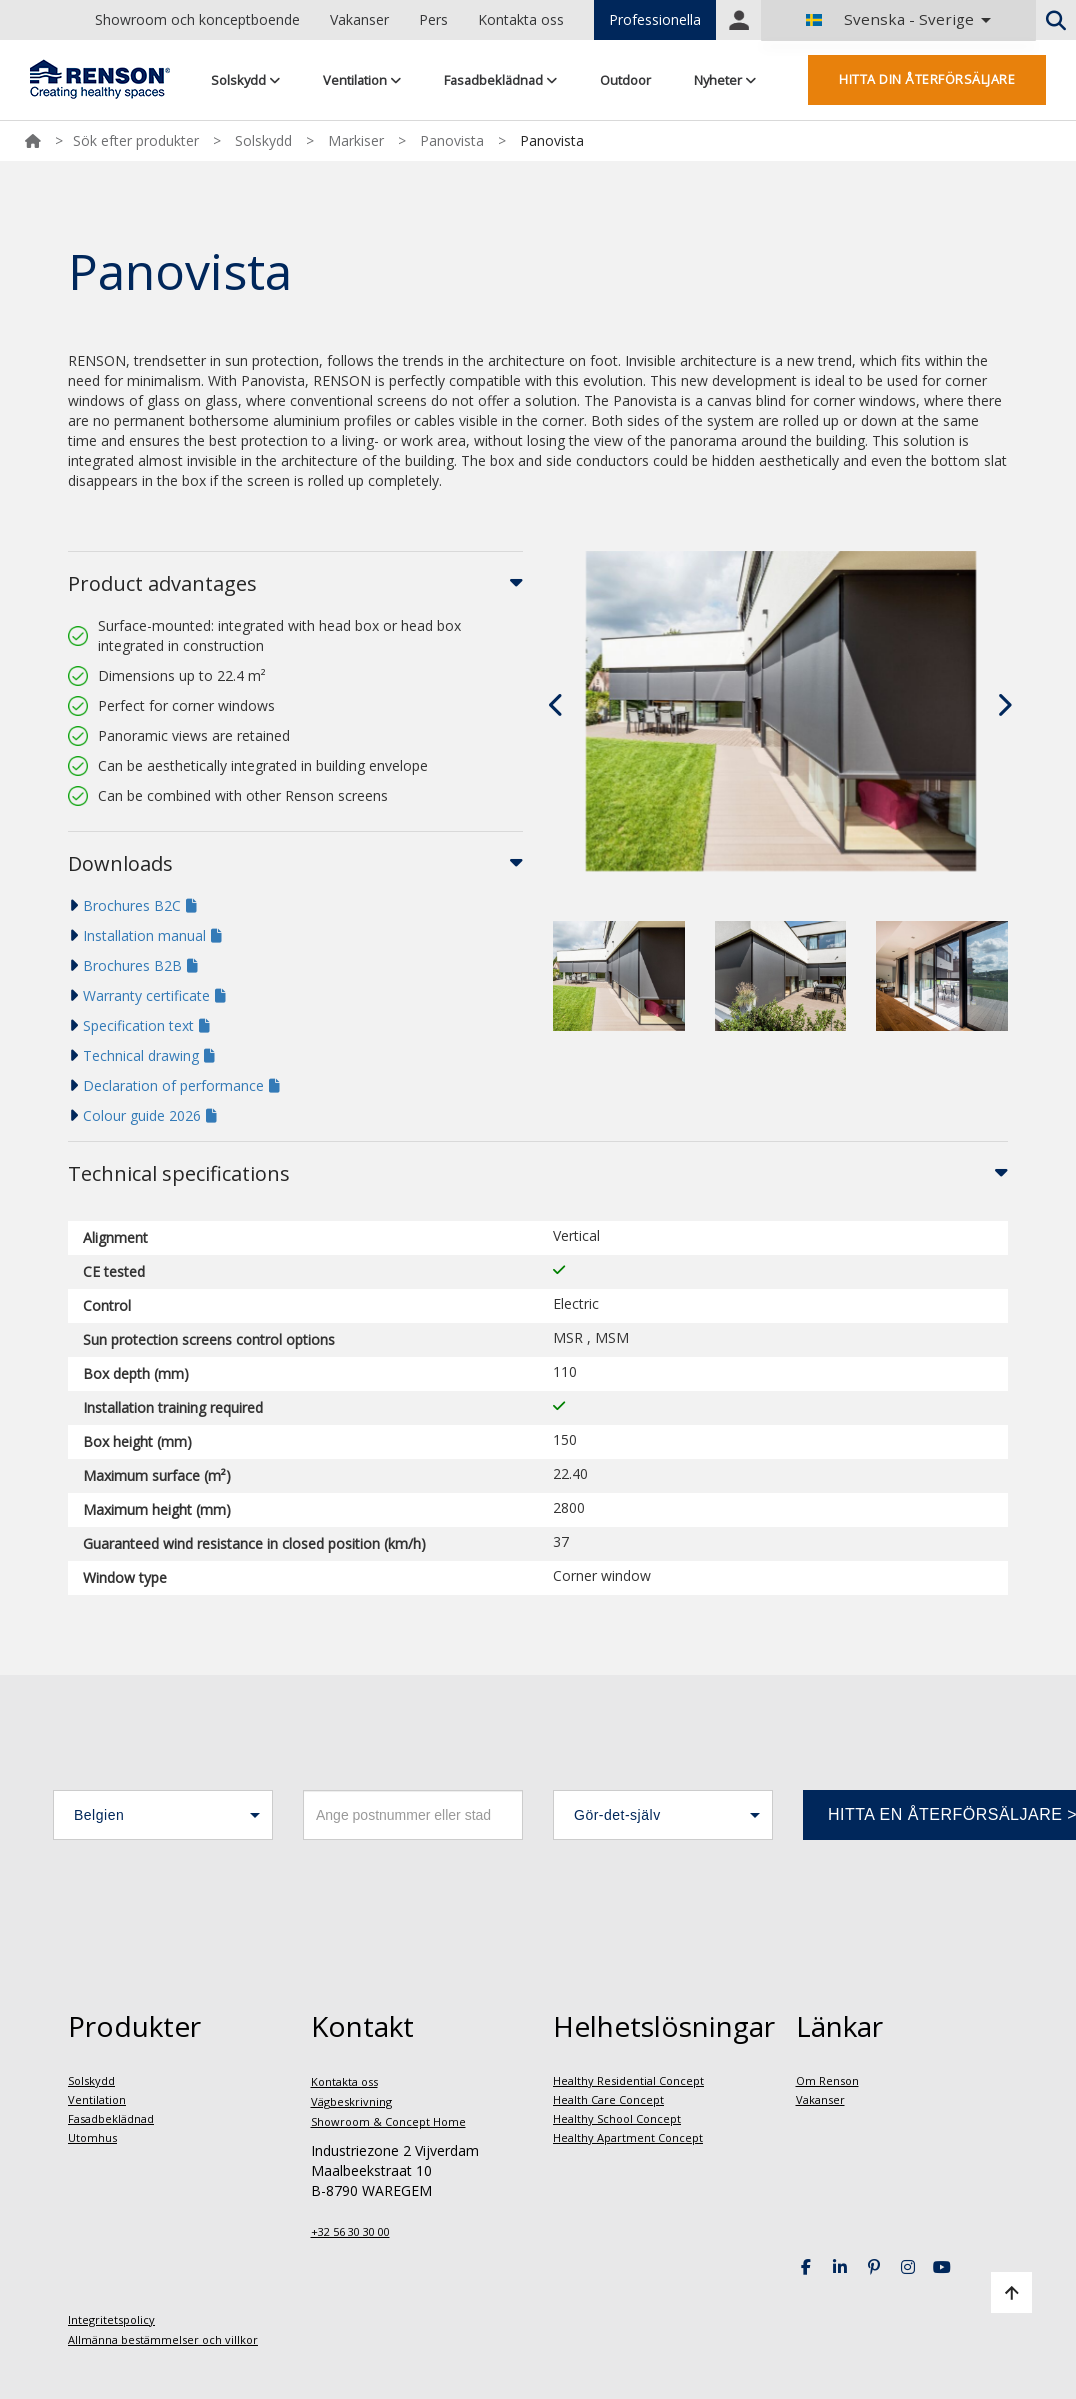 Image resolution: width=1076 pixels, height=2399 pixels. I want to click on Allmänna bestämmelser och villkor, so click(163, 2339).